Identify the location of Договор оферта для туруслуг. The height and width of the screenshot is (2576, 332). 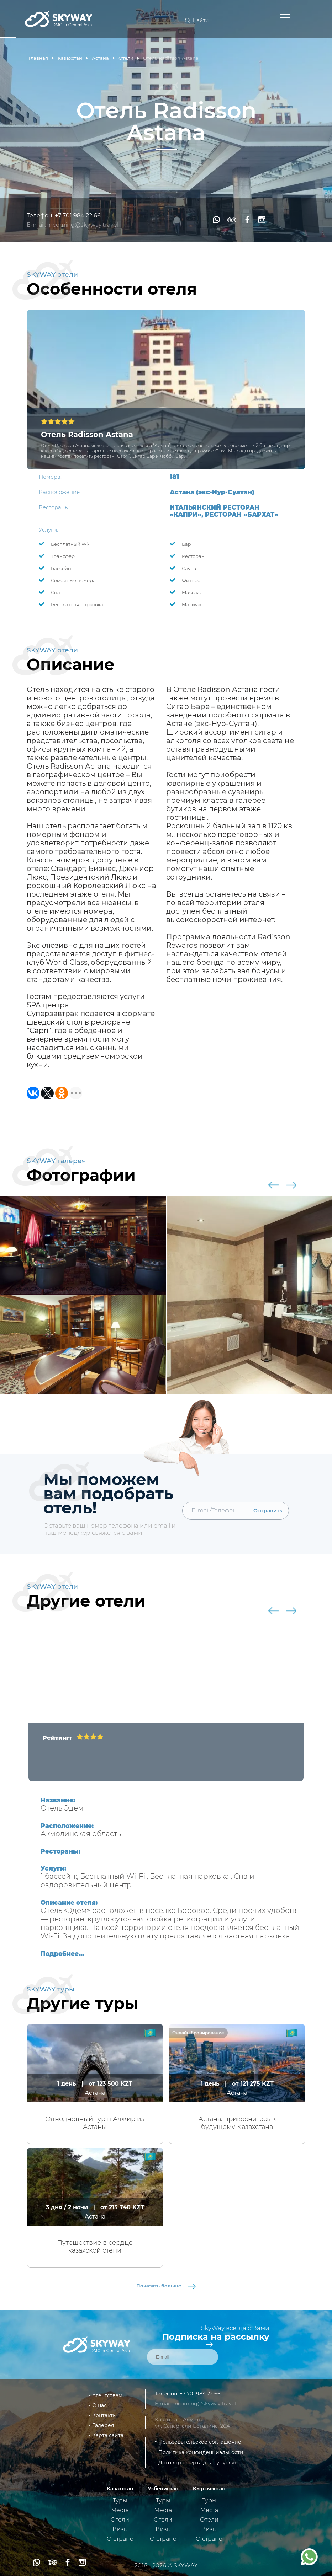
(197, 2462).